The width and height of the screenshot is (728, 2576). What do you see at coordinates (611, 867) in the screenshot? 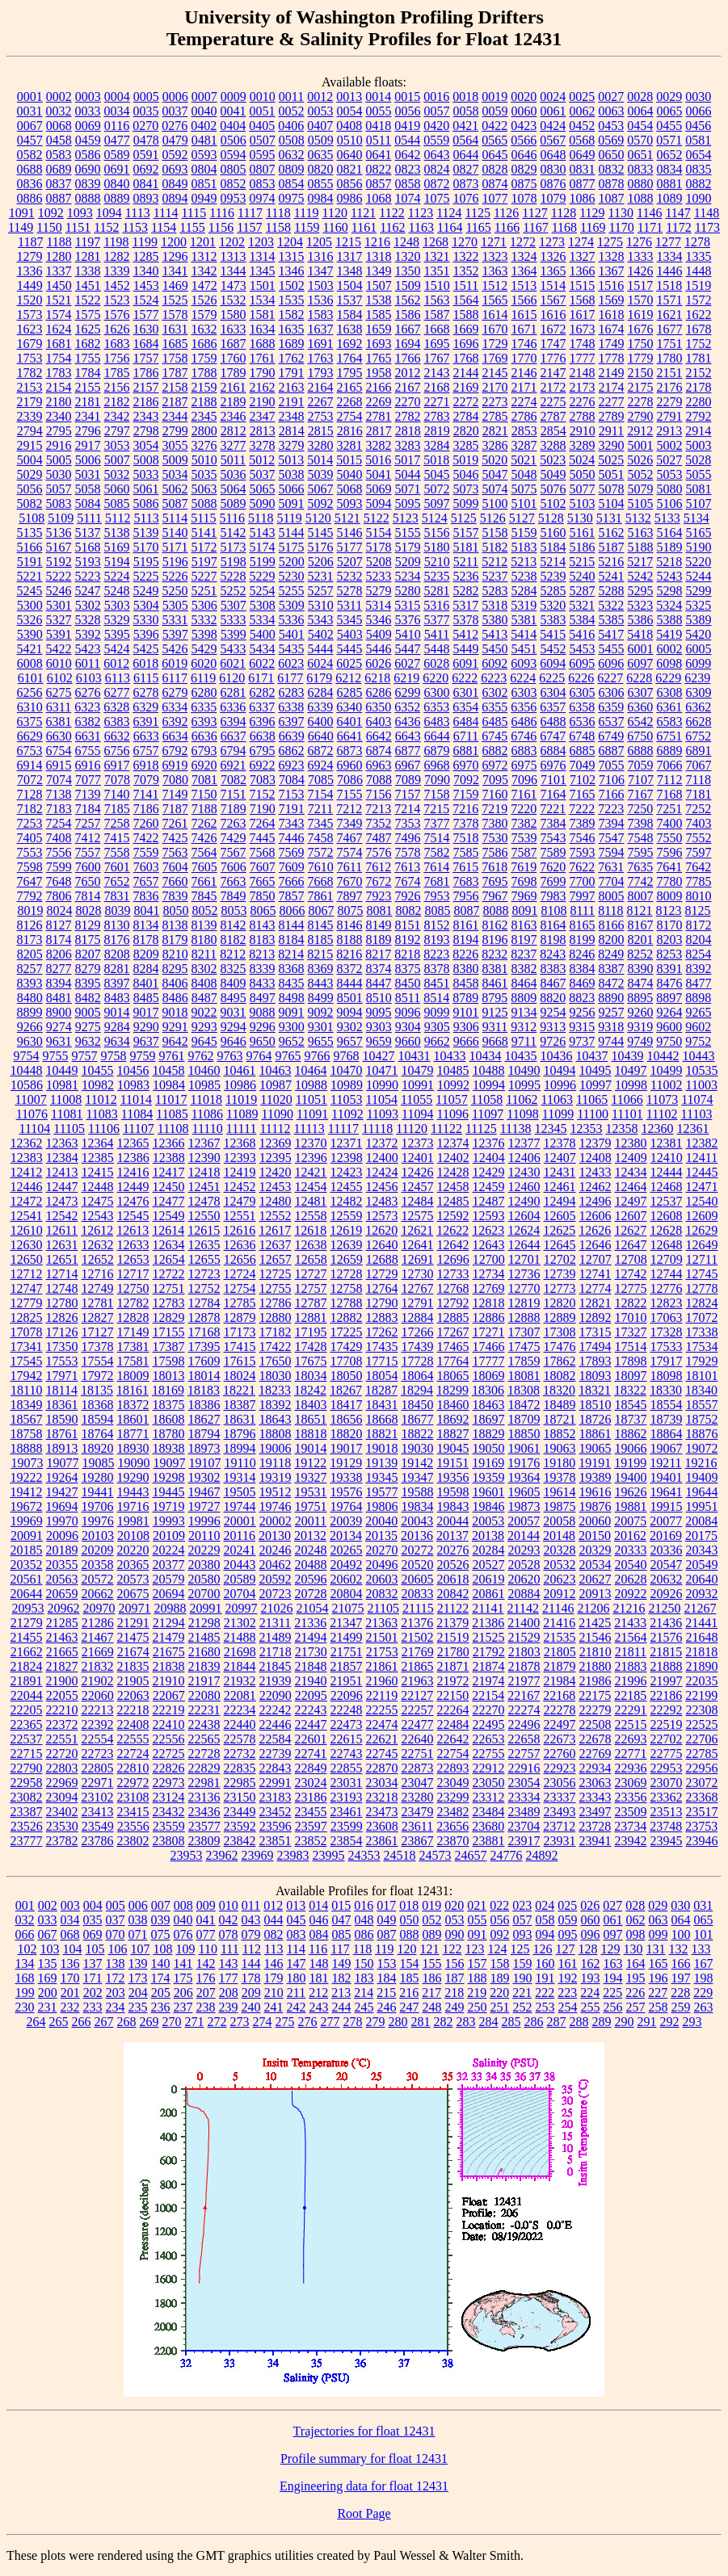
I see `7631` at bounding box center [611, 867].